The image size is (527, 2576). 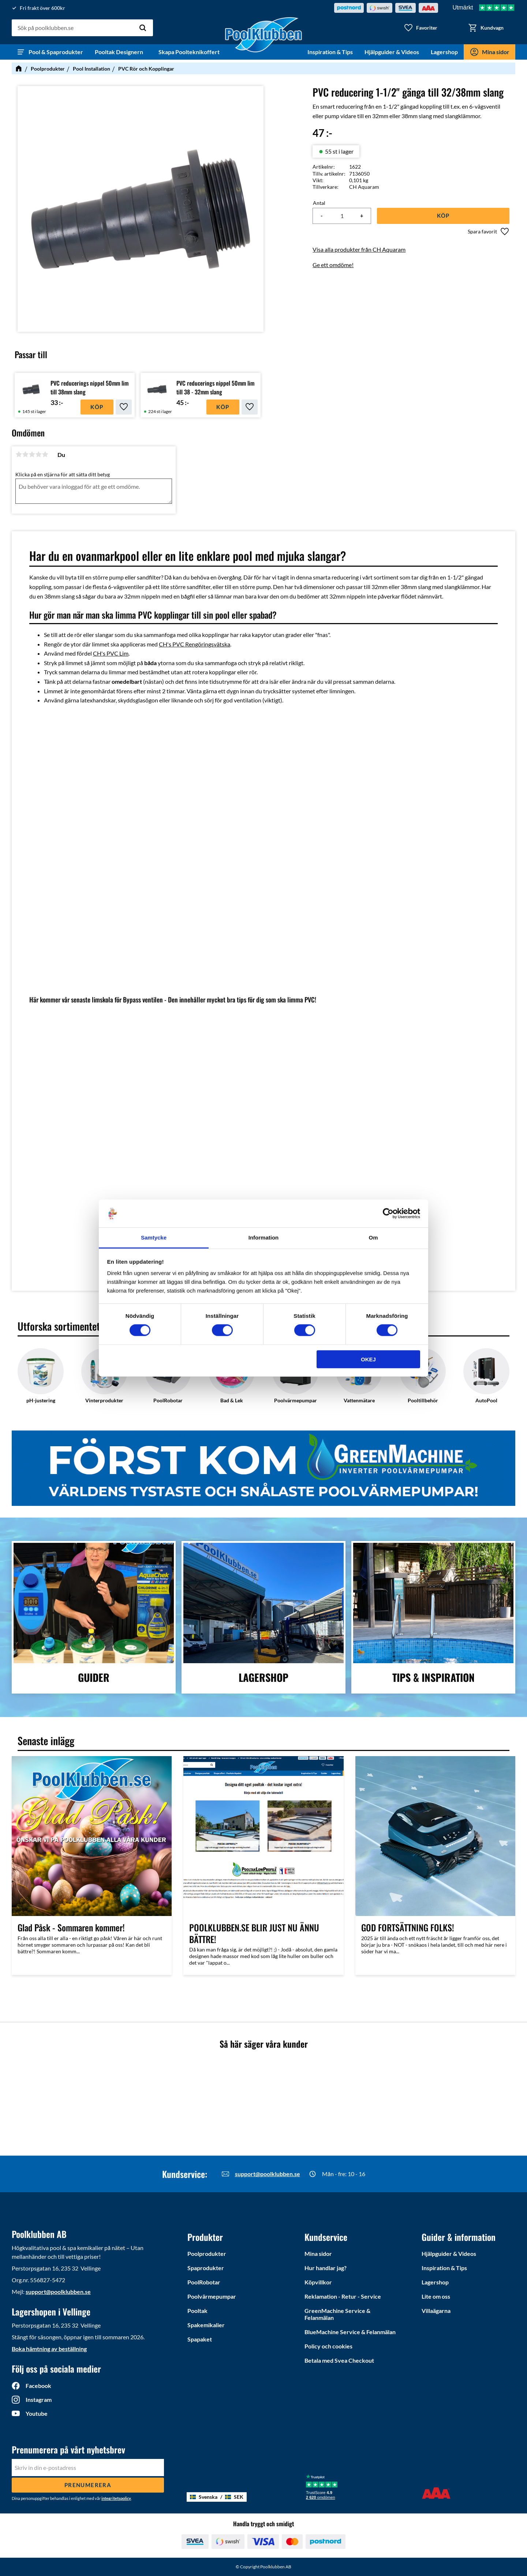 I want to click on 3 stjärnor, so click(x=32, y=454).